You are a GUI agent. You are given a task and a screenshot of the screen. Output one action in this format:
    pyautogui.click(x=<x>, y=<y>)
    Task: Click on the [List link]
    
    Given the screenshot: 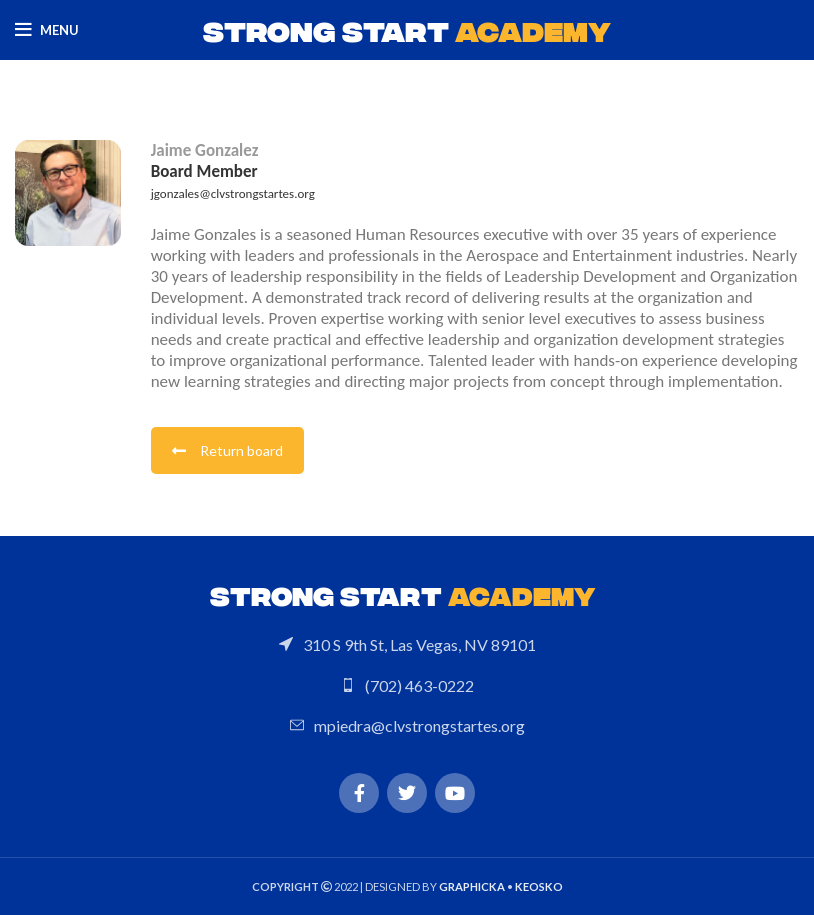 What is the action you would take?
    pyautogui.click(x=407, y=645)
    